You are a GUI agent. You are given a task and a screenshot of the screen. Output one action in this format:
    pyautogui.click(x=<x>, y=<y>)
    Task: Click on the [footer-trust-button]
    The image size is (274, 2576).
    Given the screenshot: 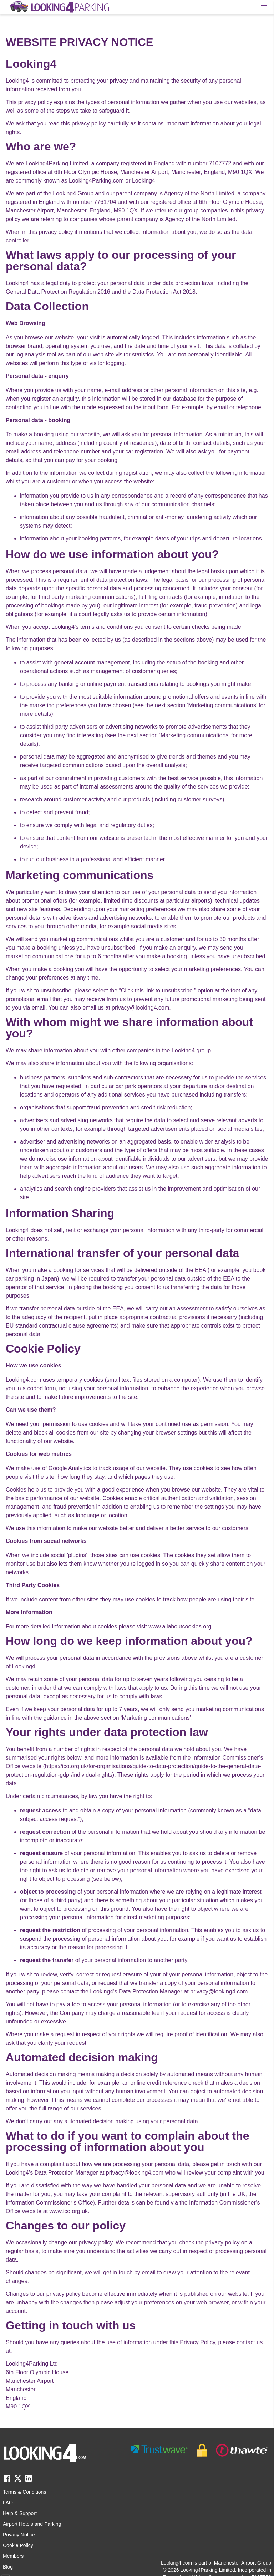 What is the action you would take?
    pyautogui.click(x=199, y=2450)
    